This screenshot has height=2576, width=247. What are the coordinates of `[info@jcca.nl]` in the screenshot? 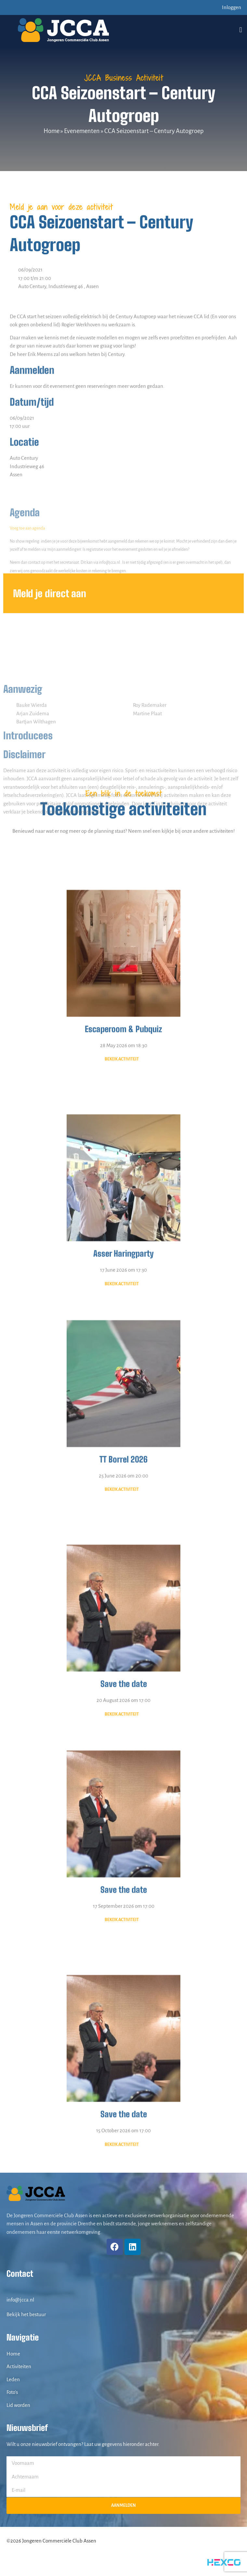 It's located at (9, 2289).